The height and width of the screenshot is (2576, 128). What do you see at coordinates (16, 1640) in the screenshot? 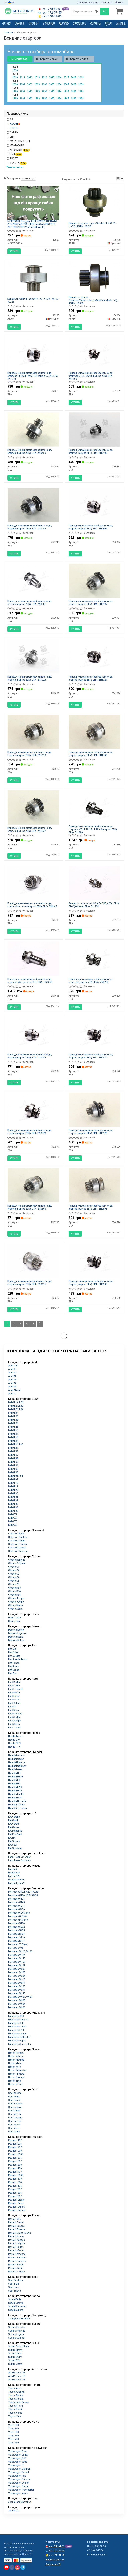
I see `Daewoo Nubira` at bounding box center [16, 1640].